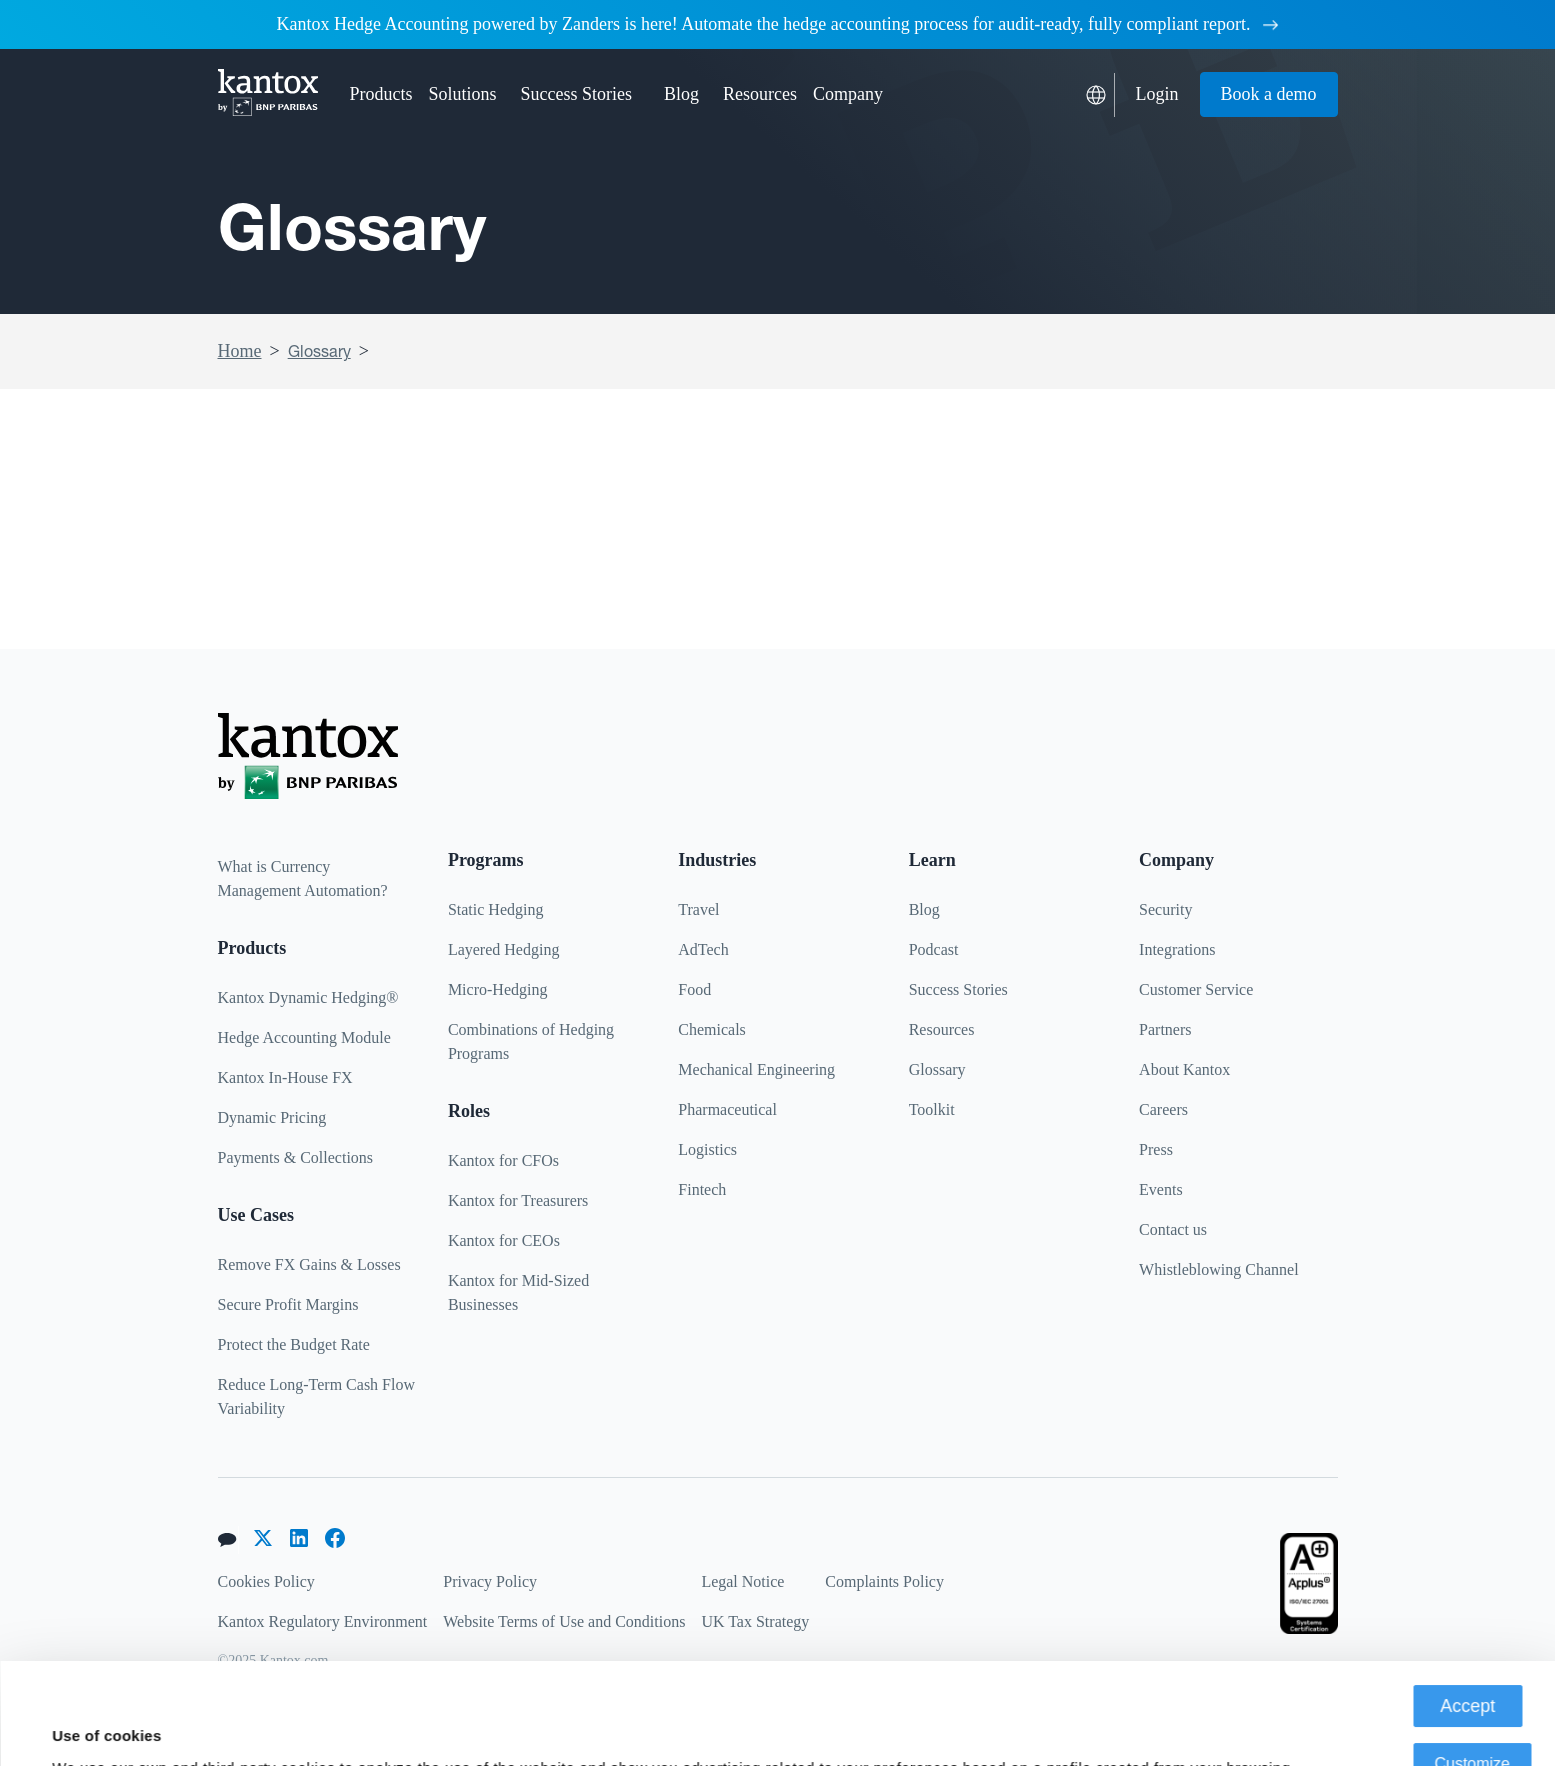 The image size is (1555, 1766). I want to click on Glossary, so click(319, 351).